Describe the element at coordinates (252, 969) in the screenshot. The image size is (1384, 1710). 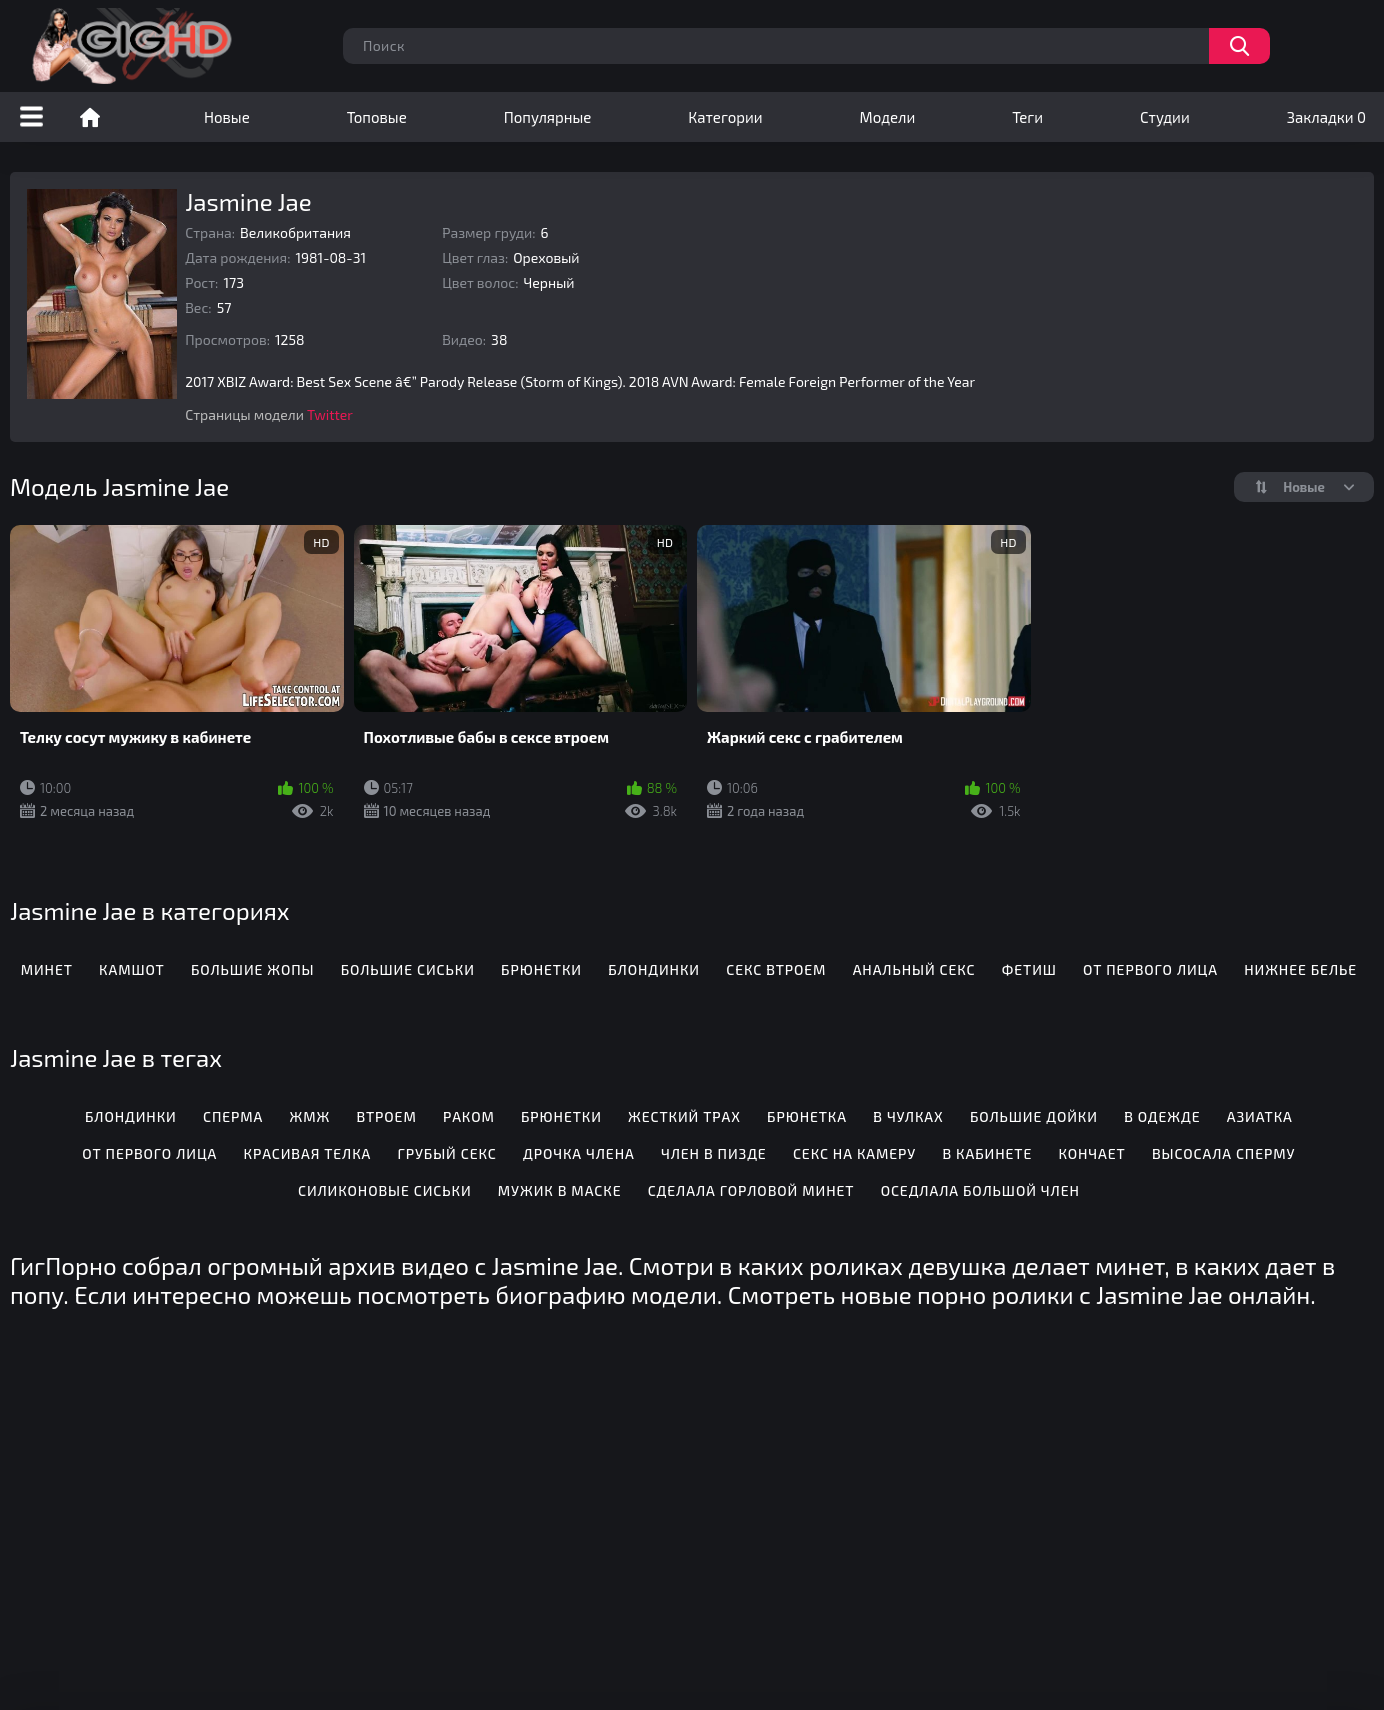
I see `Большие жопы` at that location.